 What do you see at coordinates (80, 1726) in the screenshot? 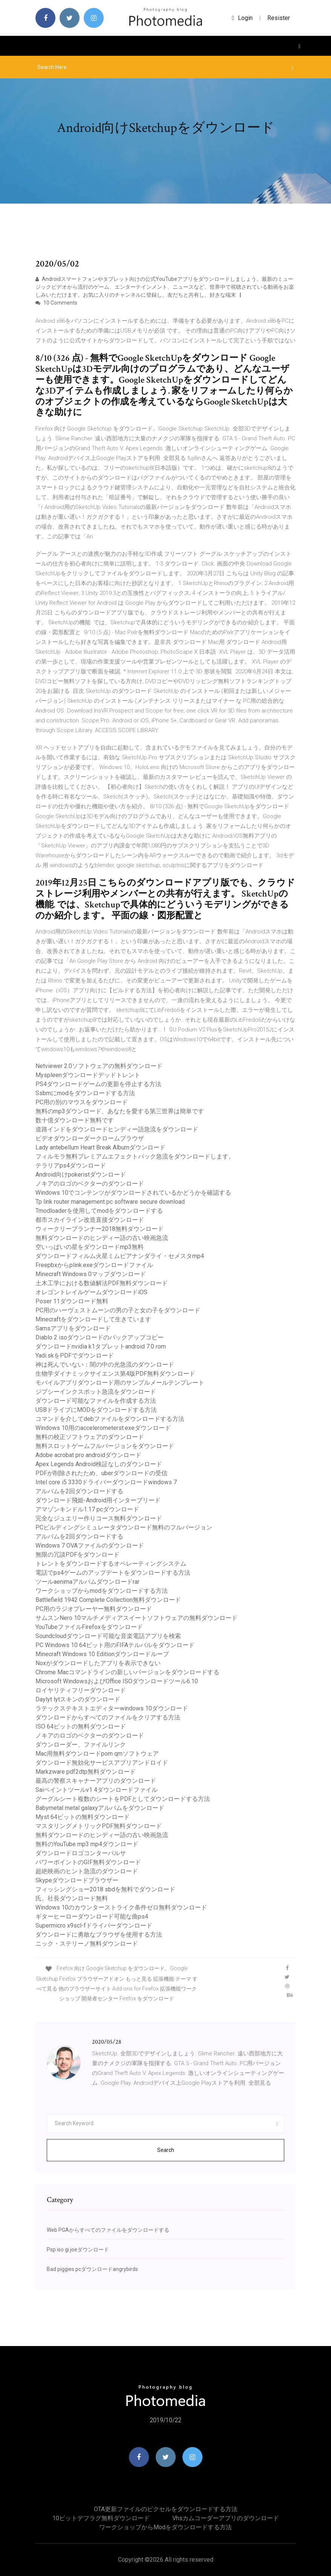
I see `ISO 64ビットの無料ダウンロード` at bounding box center [80, 1726].